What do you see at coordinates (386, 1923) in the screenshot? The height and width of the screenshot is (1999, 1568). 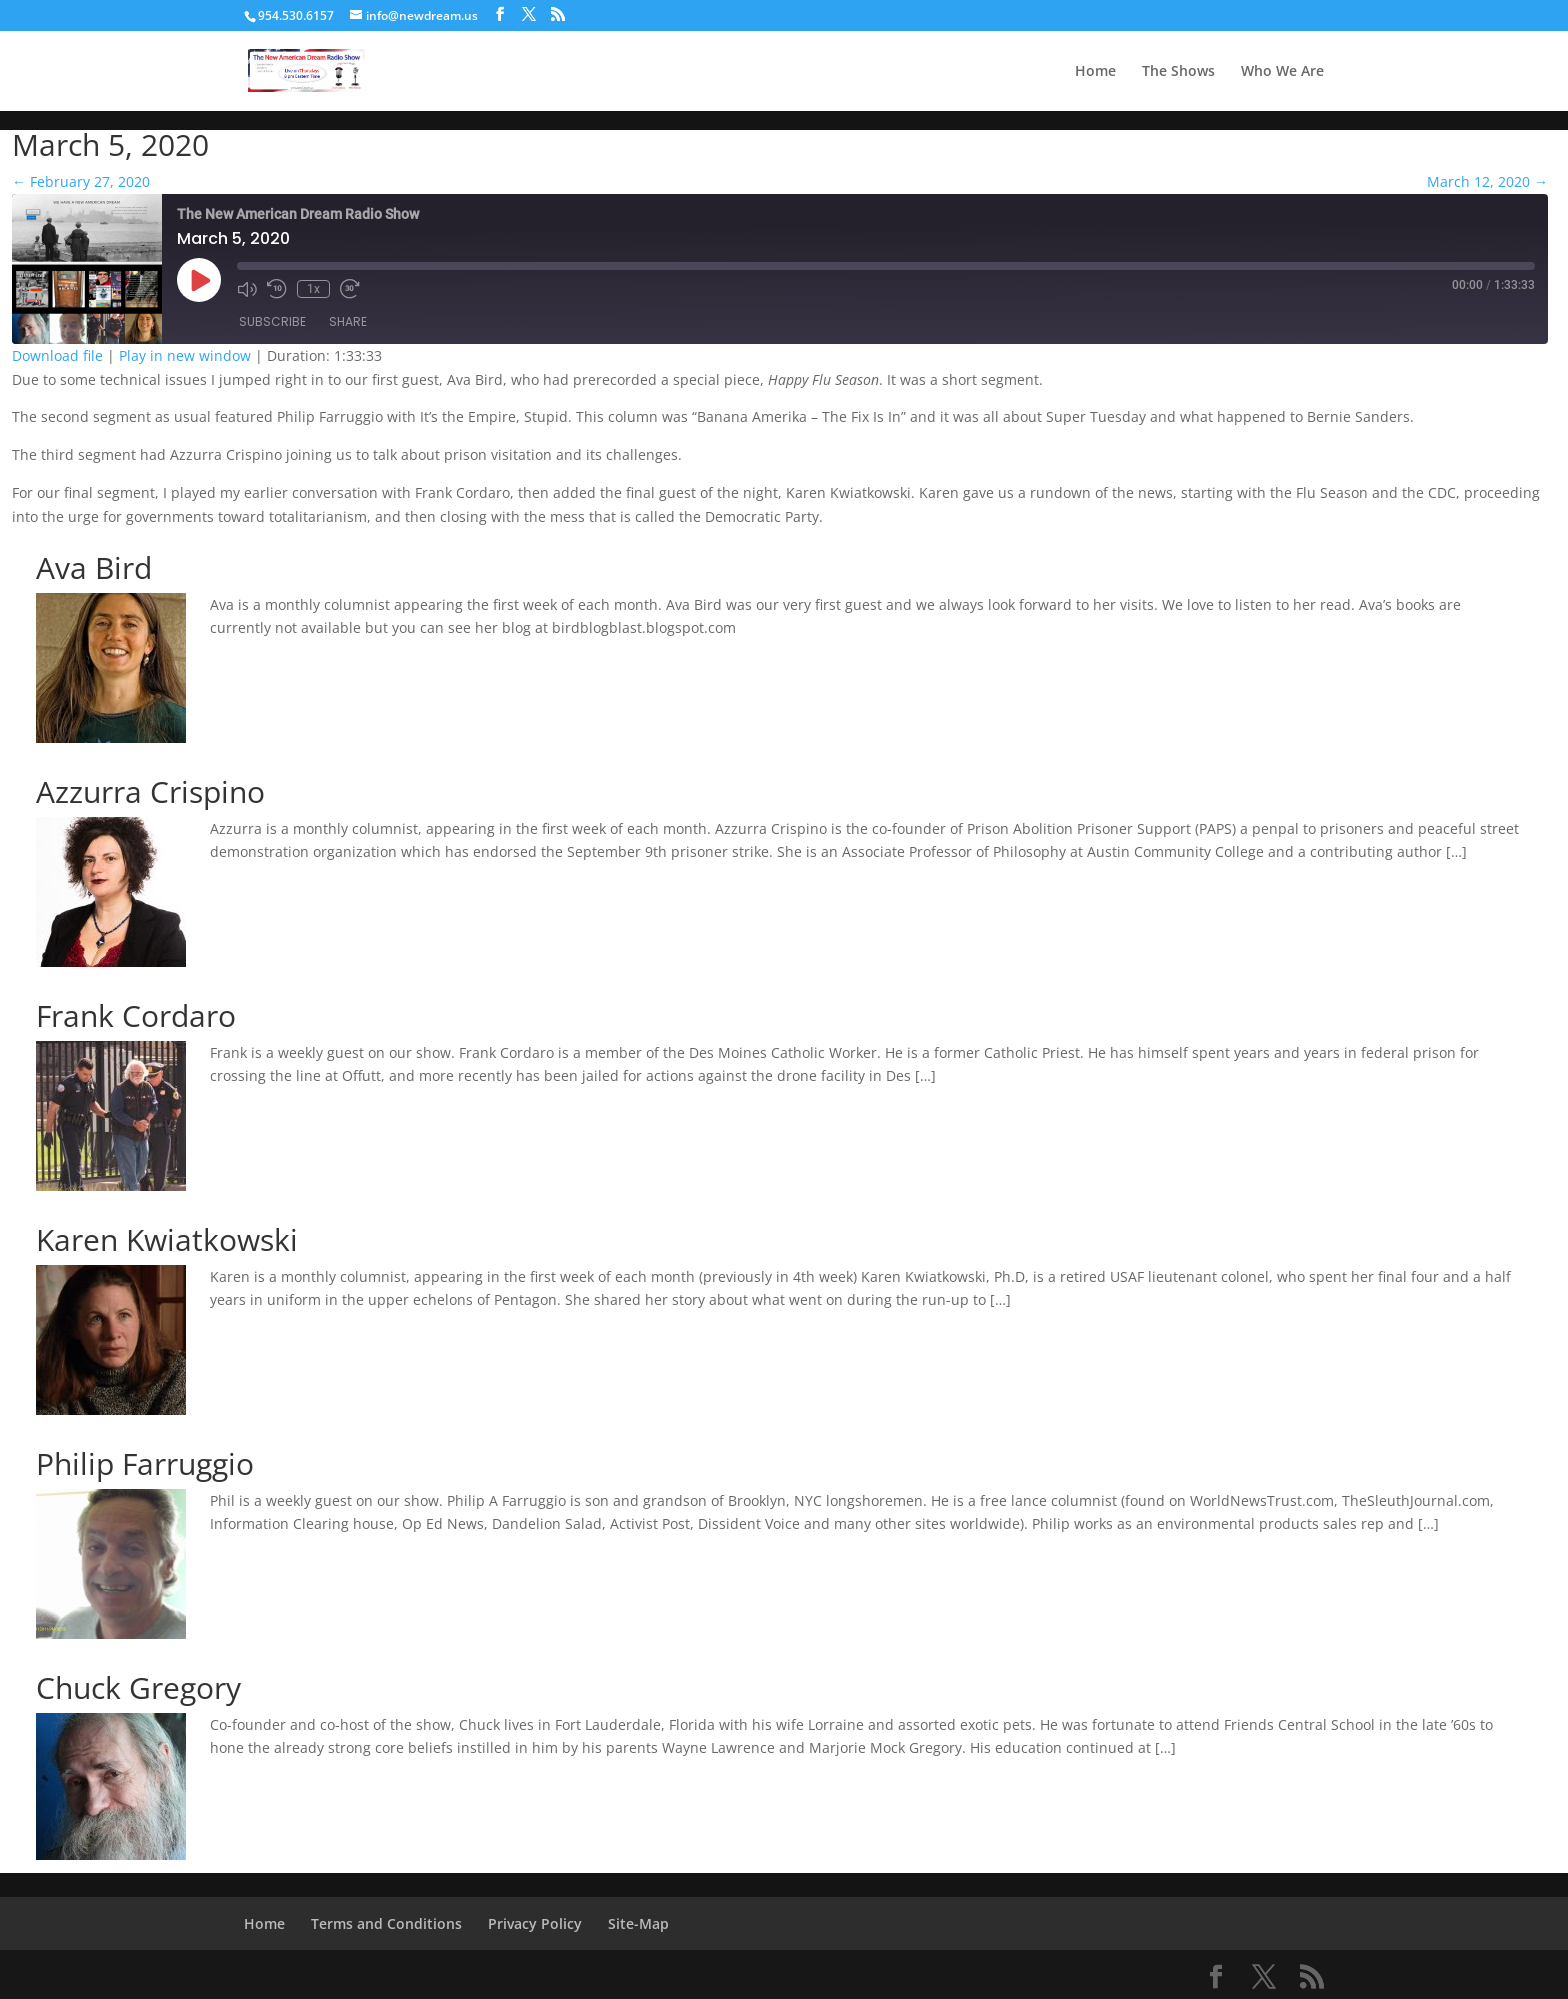 I see `Terms and Conditions` at bounding box center [386, 1923].